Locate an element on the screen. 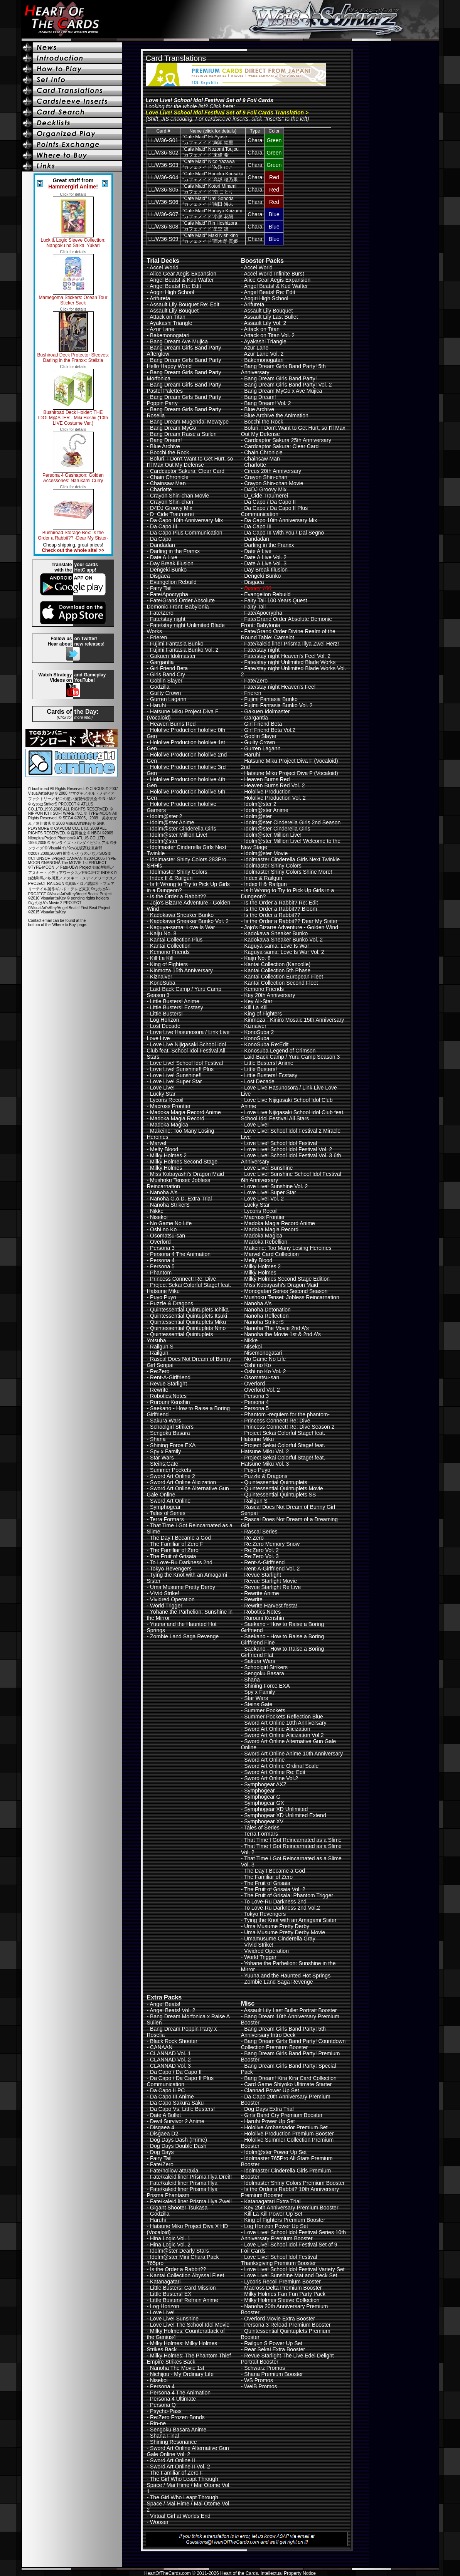  Idolm@ster Power Up Set is located at coordinates (275, 2152).